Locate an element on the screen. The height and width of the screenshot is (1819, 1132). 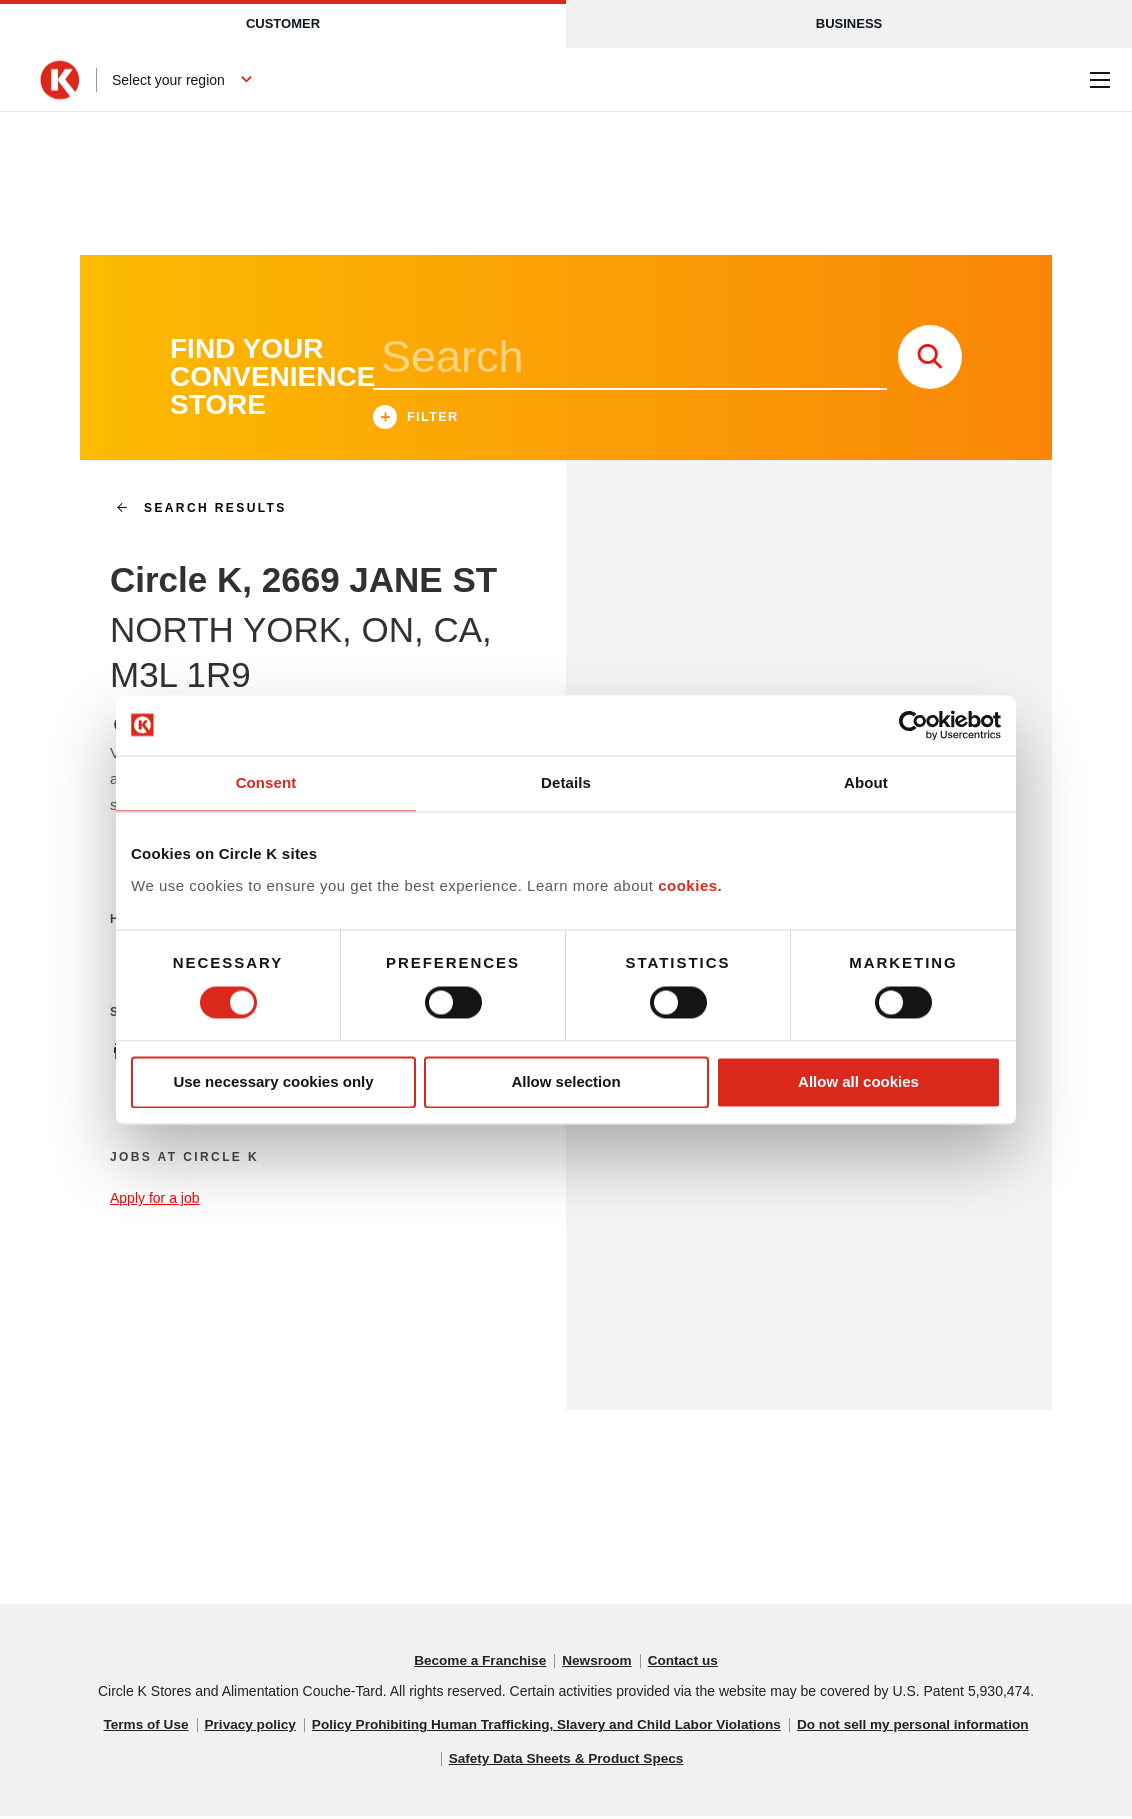
Do not sell my personal information is located at coordinates (922, 1728).